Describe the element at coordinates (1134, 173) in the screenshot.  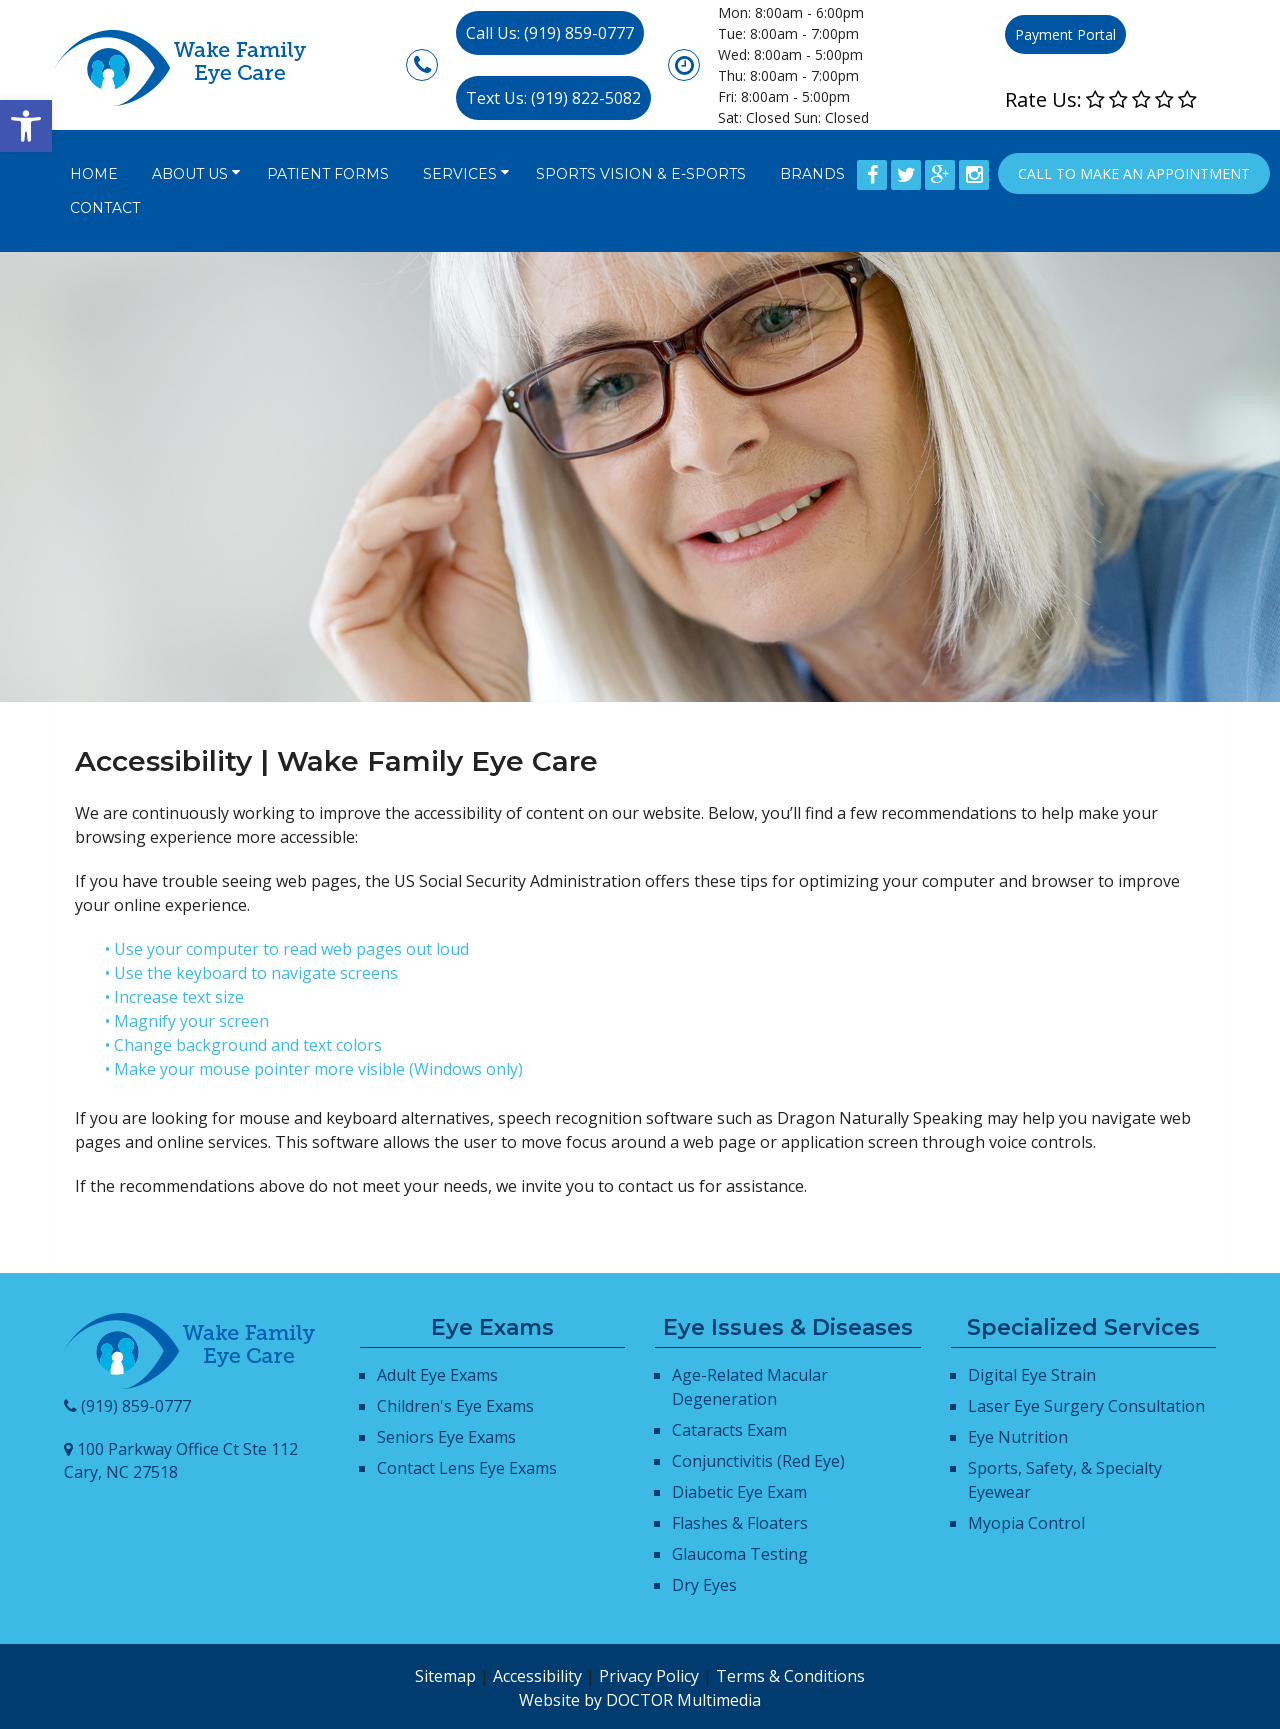
I see `Call to Make an appointment` at that location.